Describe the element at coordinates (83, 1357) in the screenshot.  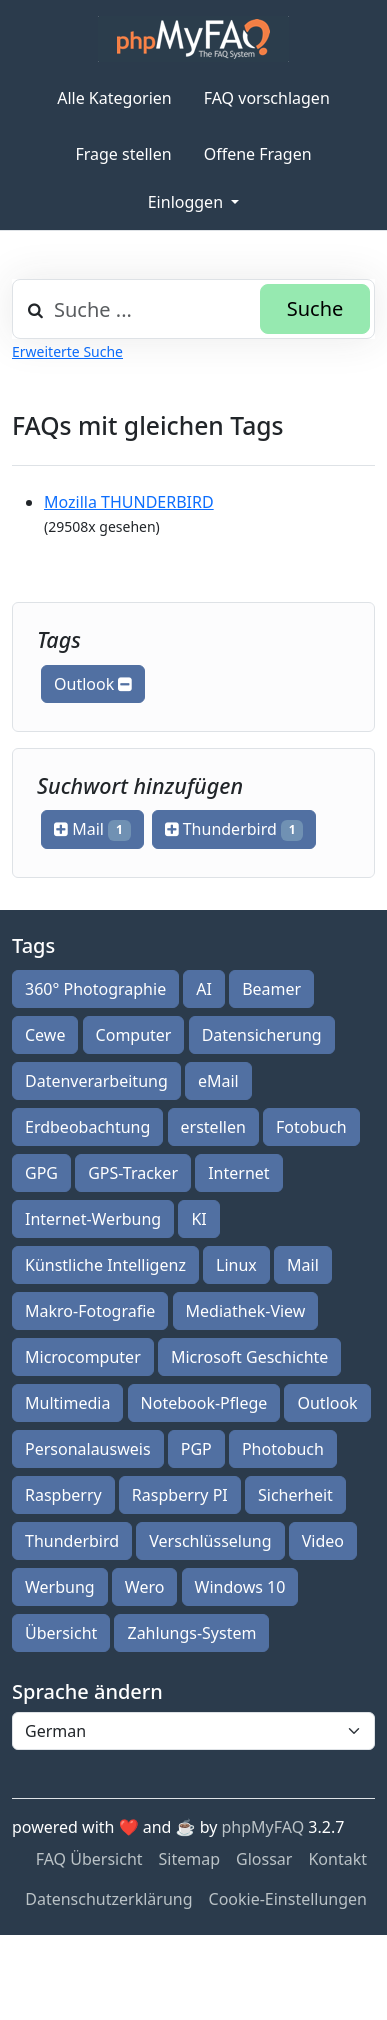
I see `Microcomputer` at that location.